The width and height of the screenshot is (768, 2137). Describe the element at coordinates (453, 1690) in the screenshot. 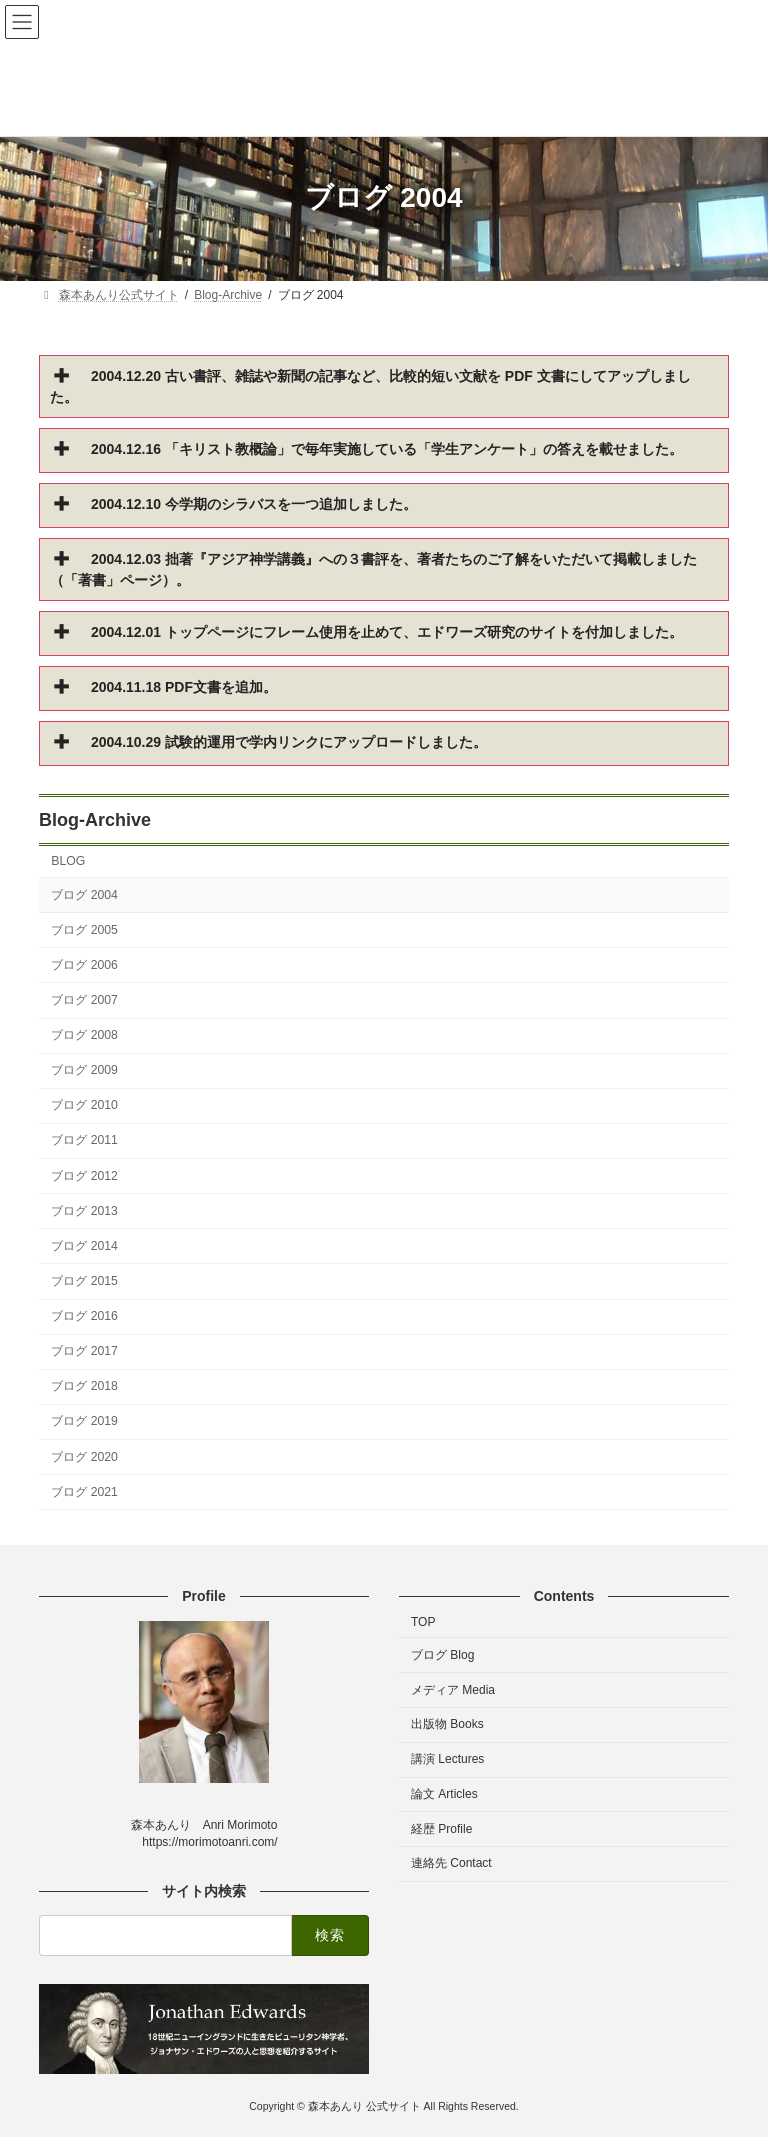

I see `メディア Media` at that location.